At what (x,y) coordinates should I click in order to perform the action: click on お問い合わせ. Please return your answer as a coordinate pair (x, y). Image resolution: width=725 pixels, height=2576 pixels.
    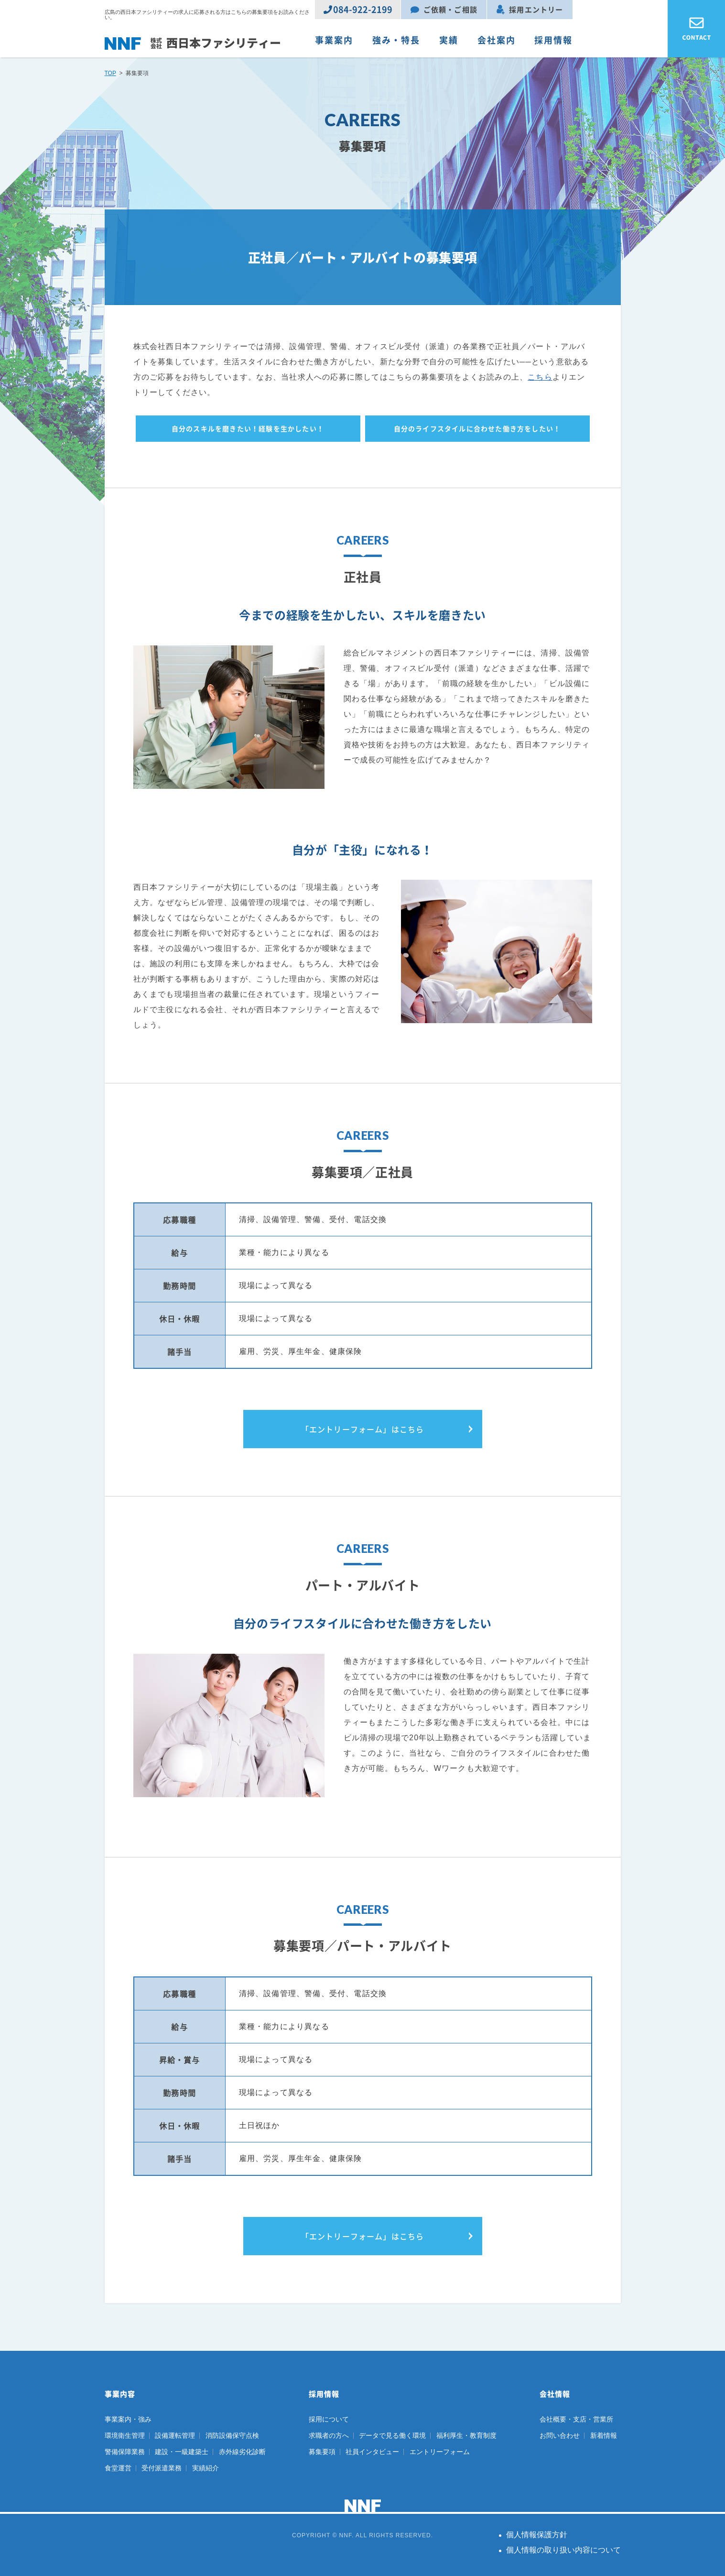
    Looking at the image, I should click on (560, 2435).